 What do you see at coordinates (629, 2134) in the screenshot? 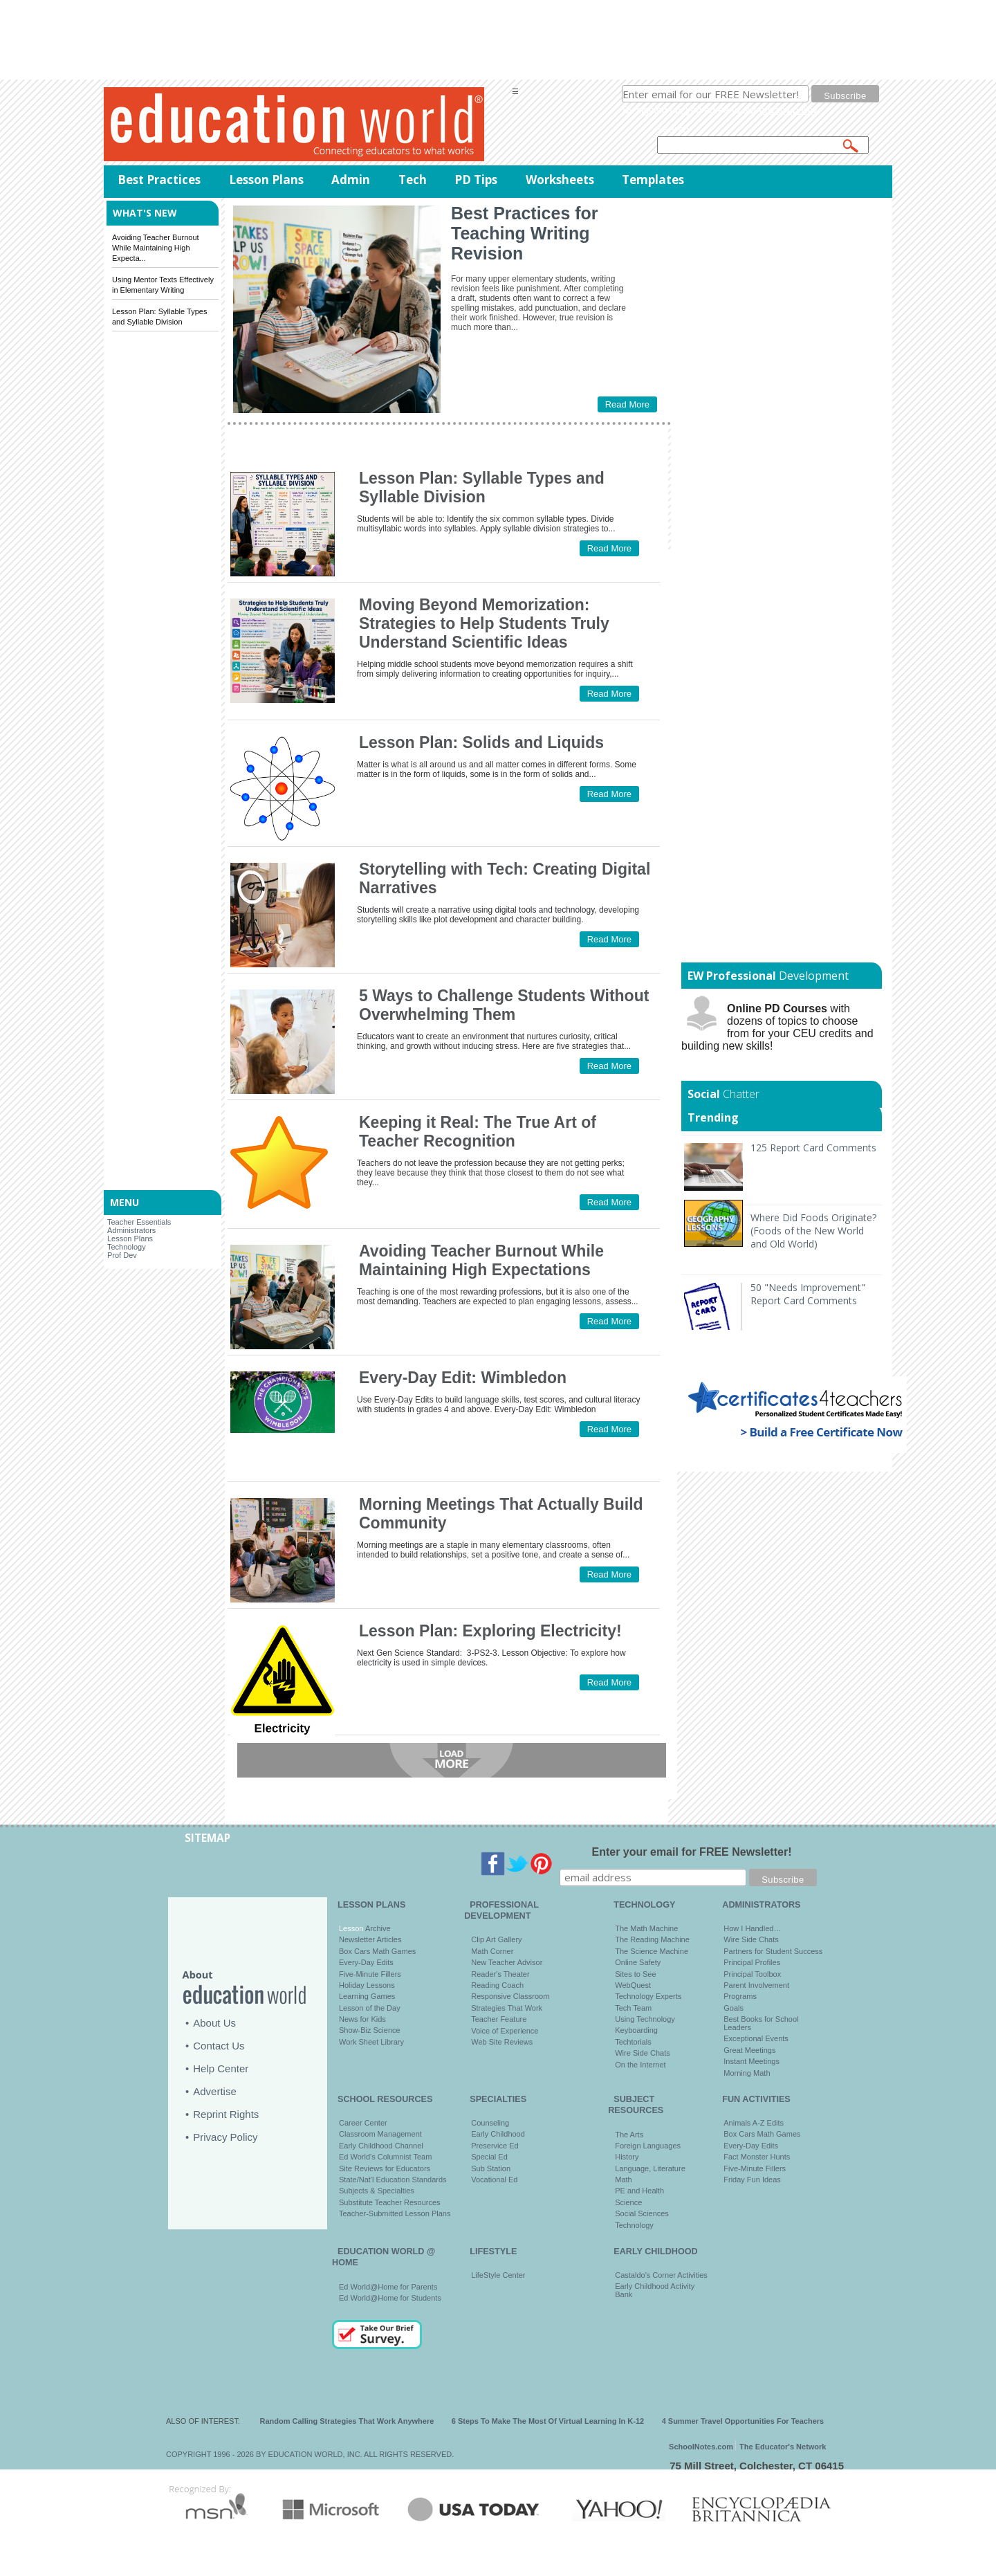
I see `The Arts` at bounding box center [629, 2134].